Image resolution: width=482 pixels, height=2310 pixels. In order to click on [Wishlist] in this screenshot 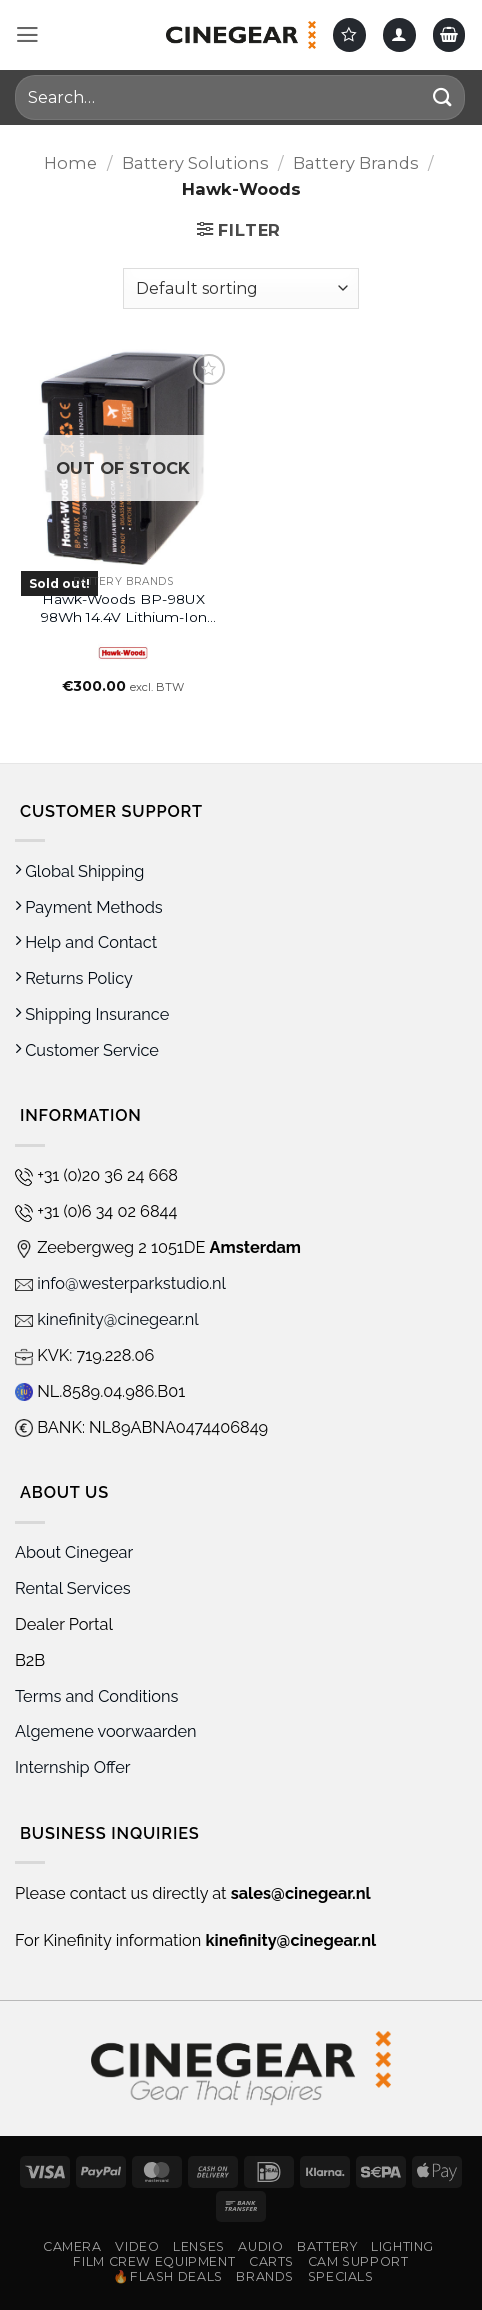, I will do `click(349, 34)`.